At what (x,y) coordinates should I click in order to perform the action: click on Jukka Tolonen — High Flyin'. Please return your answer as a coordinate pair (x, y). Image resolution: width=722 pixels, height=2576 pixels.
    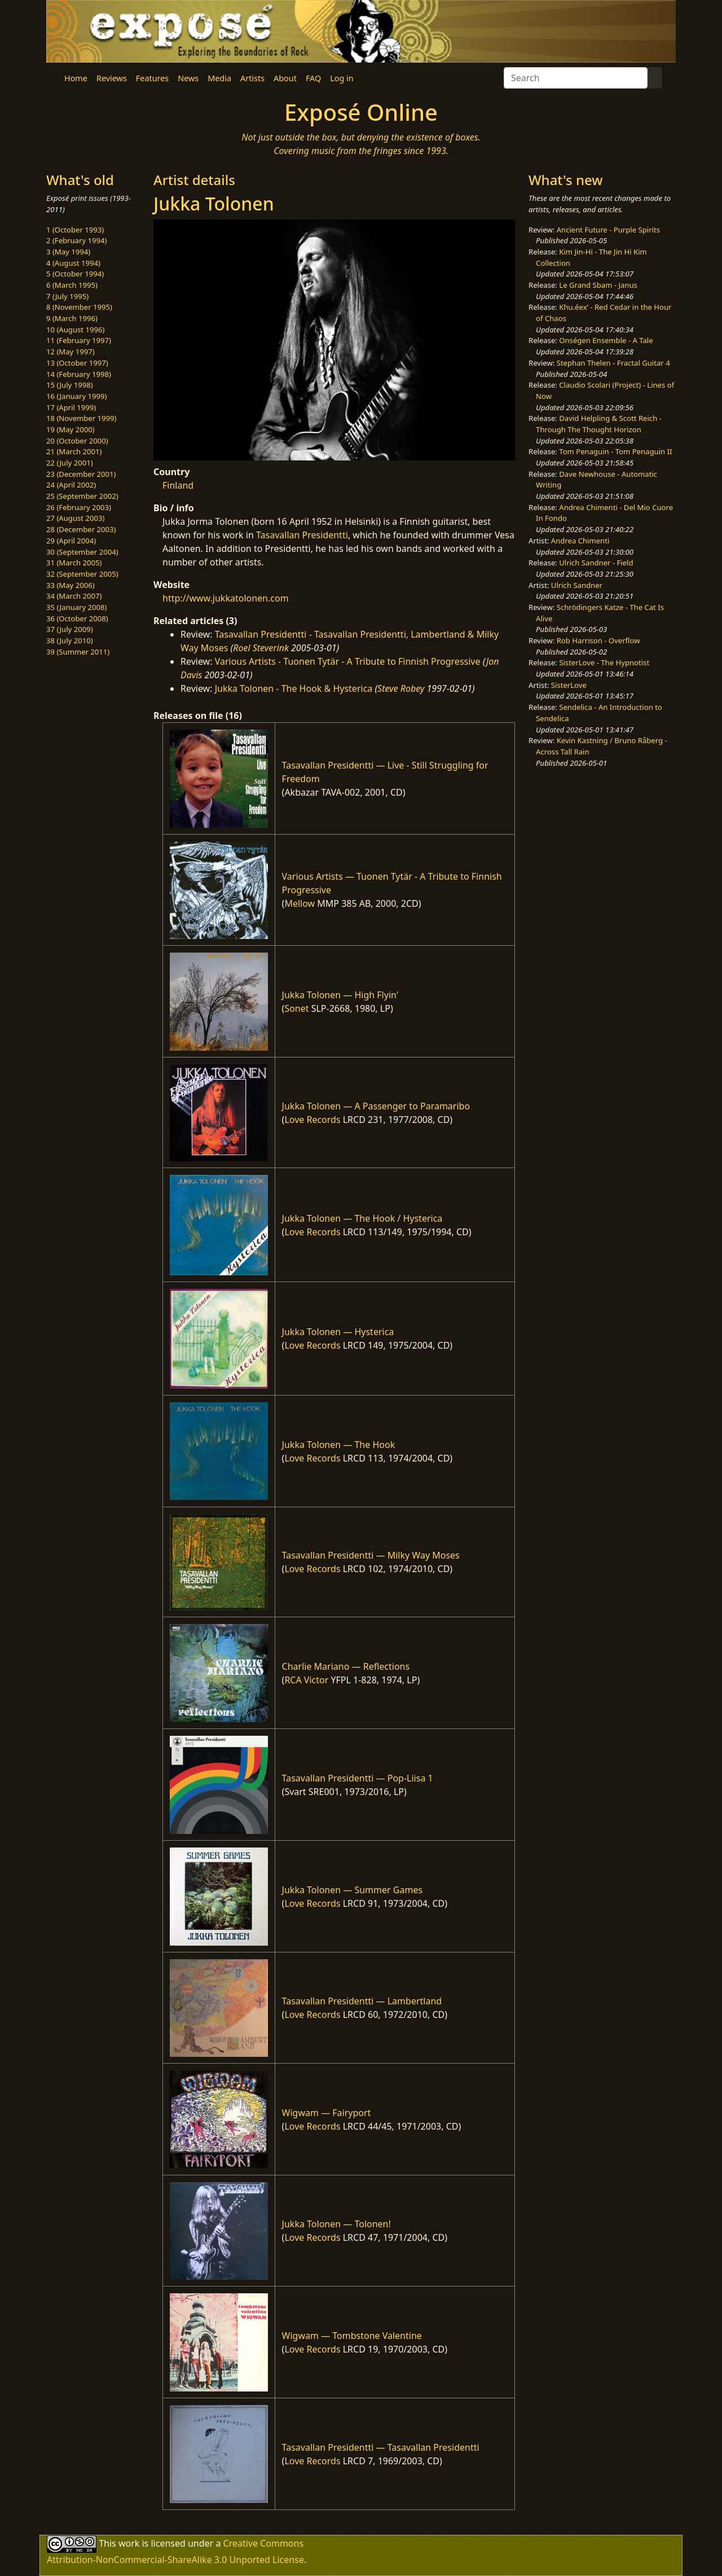
    Looking at the image, I should click on (340, 995).